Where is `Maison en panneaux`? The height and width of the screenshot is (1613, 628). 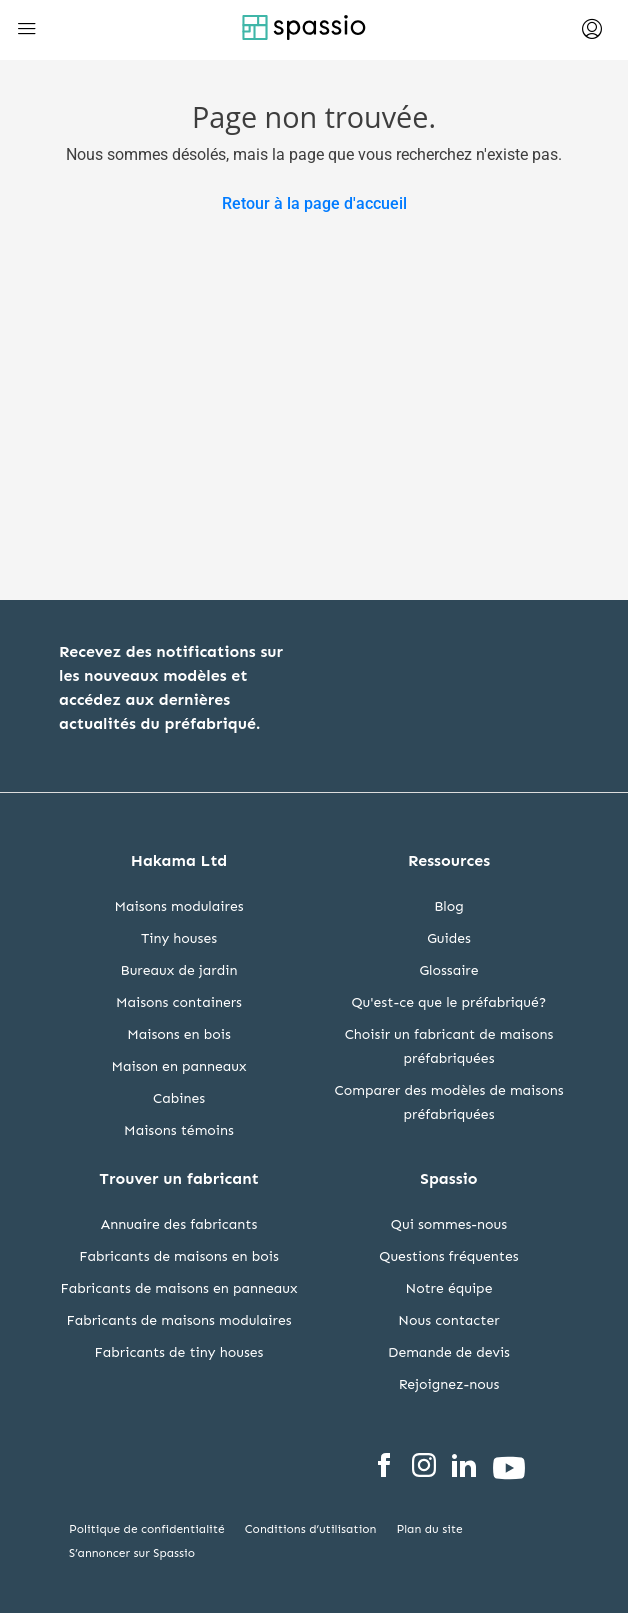 Maison en panneaux is located at coordinates (178, 1066).